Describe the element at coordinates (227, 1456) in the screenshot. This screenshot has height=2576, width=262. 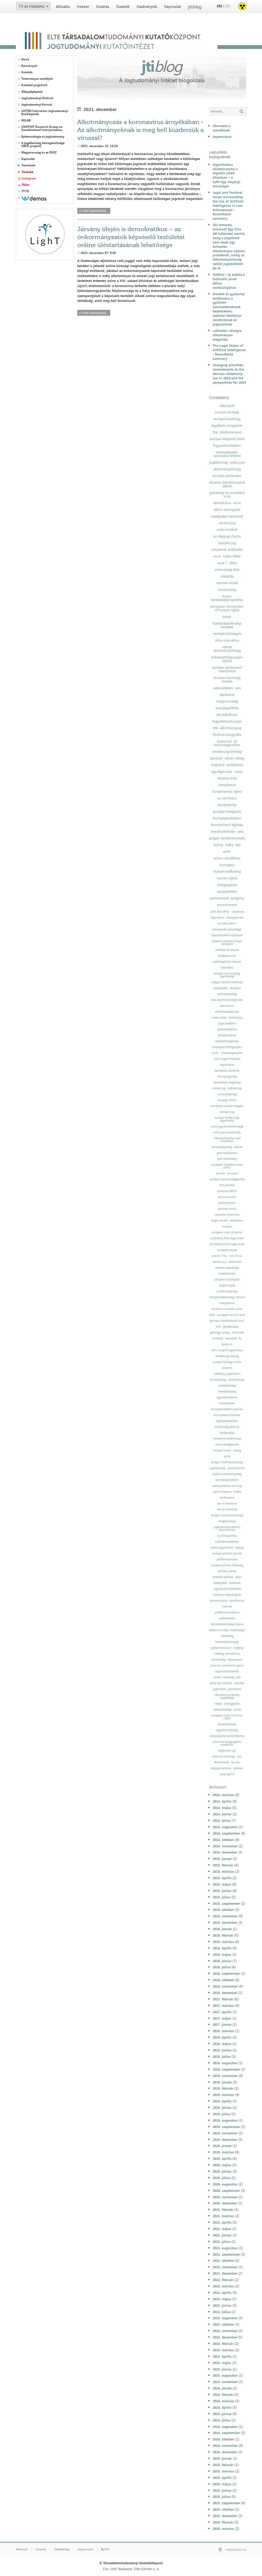
I see `szíria` at that location.